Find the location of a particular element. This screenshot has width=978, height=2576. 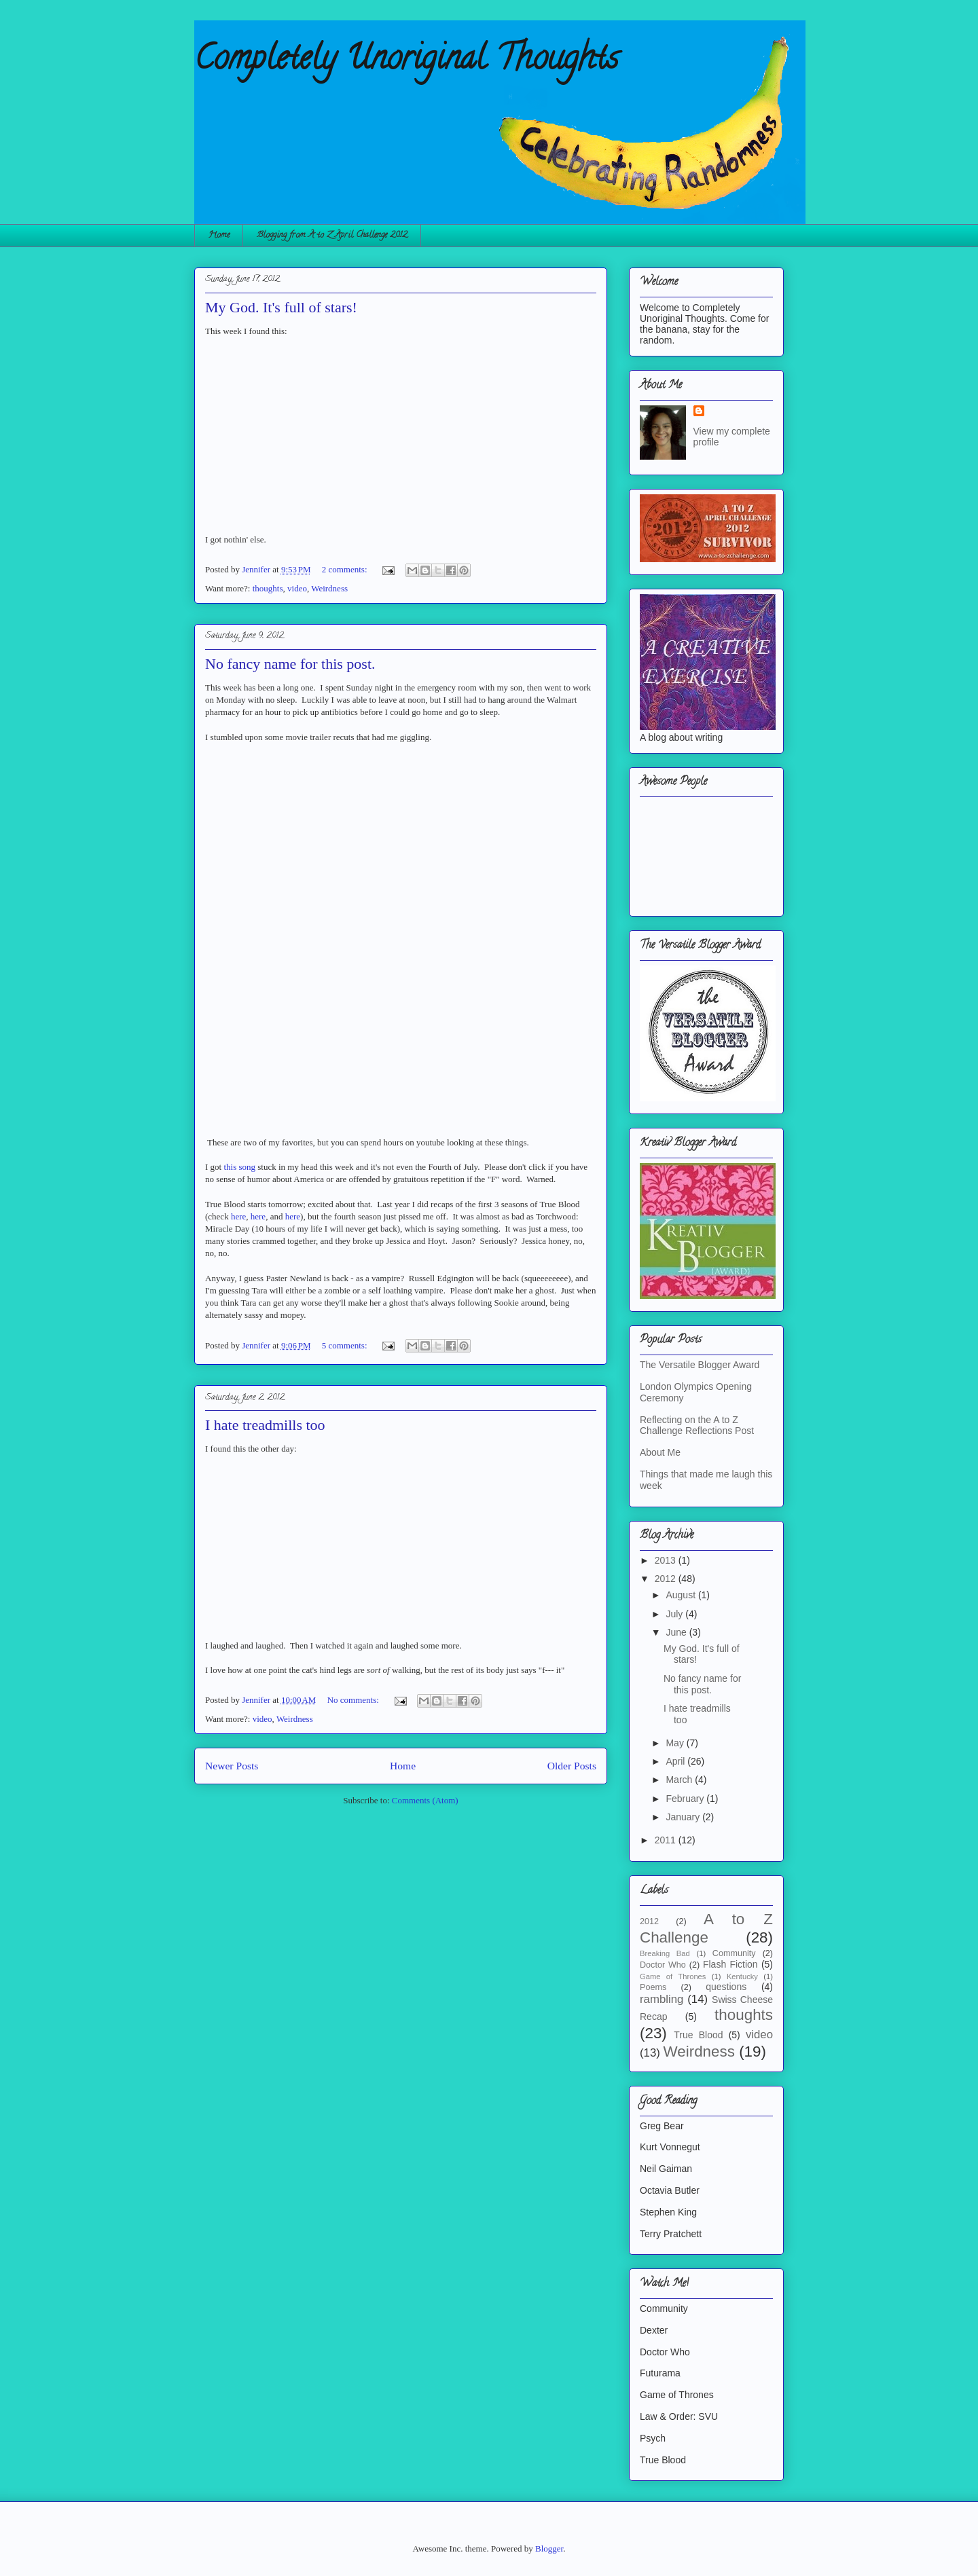

this song is located at coordinates (239, 1167).